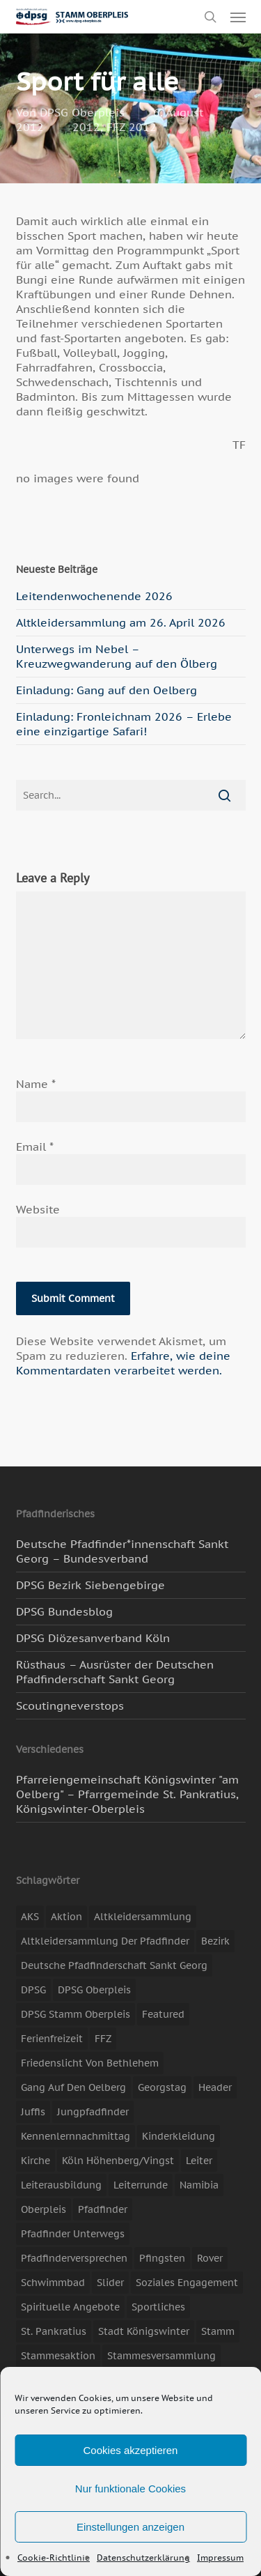 This screenshot has height=2576, width=261. I want to click on Unterwegs im Nebel – Kreuzwegwanderung auf den Ölberg, so click(116, 656).